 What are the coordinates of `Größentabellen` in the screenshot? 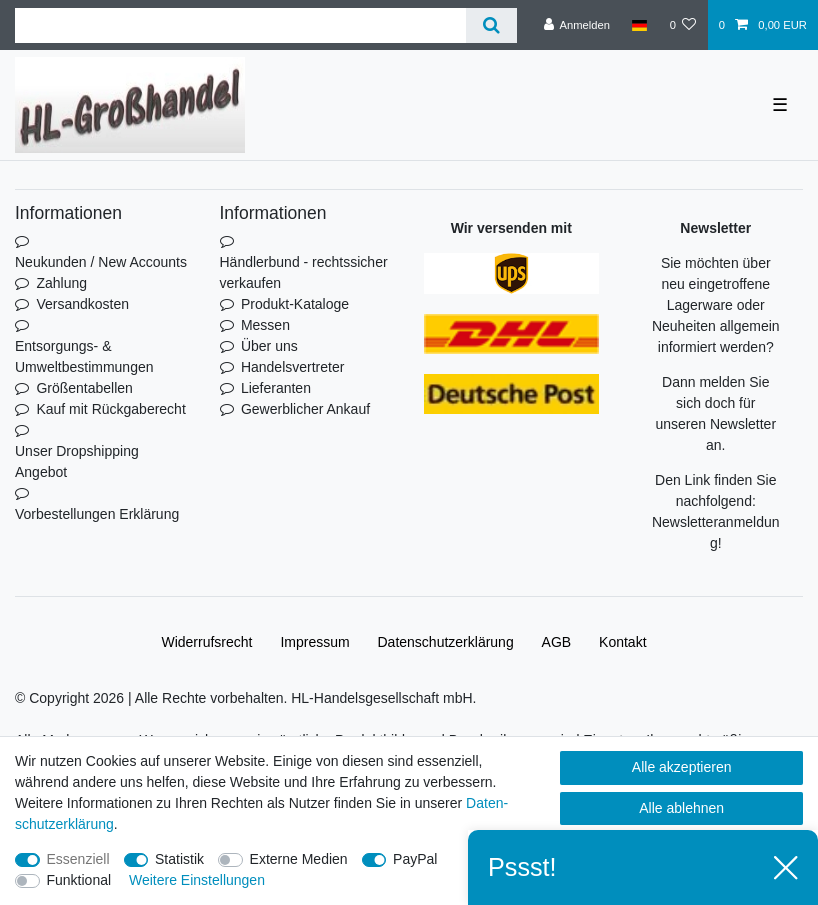 It's located at (84, 388).